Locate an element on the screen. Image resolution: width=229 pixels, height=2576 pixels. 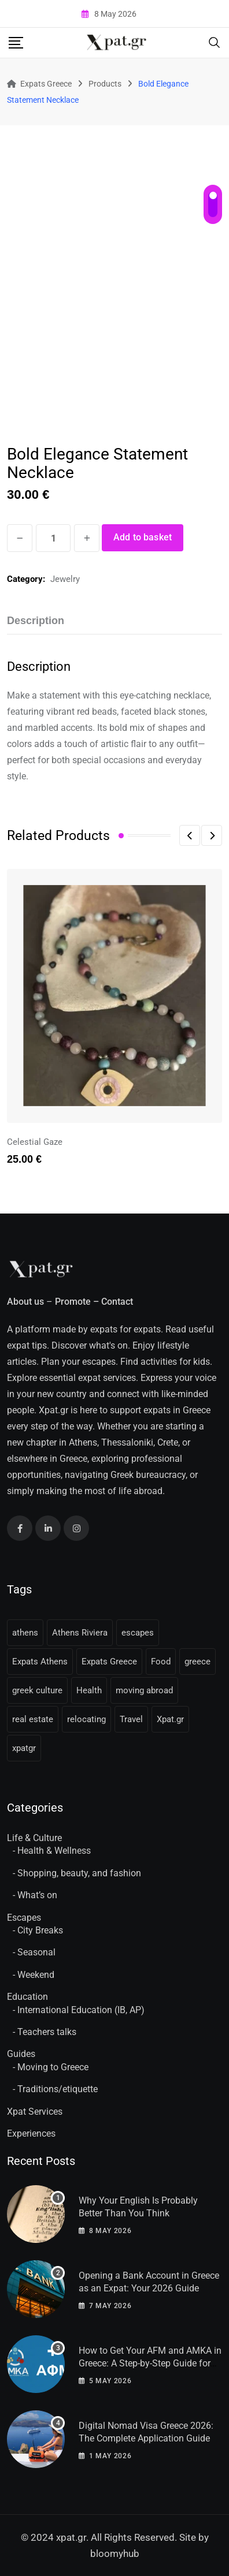
Health & Wellness is located at coordinates (54, 1850).